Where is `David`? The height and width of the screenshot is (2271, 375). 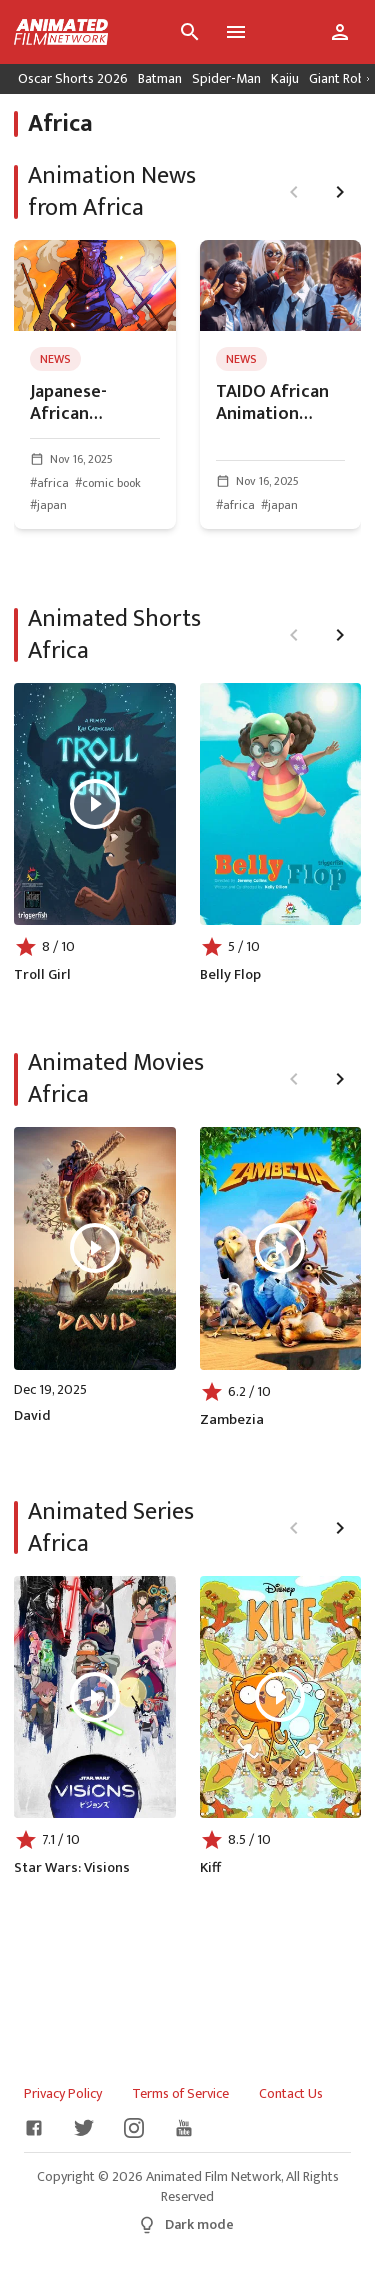
David is located at coordinates (32, 1416).